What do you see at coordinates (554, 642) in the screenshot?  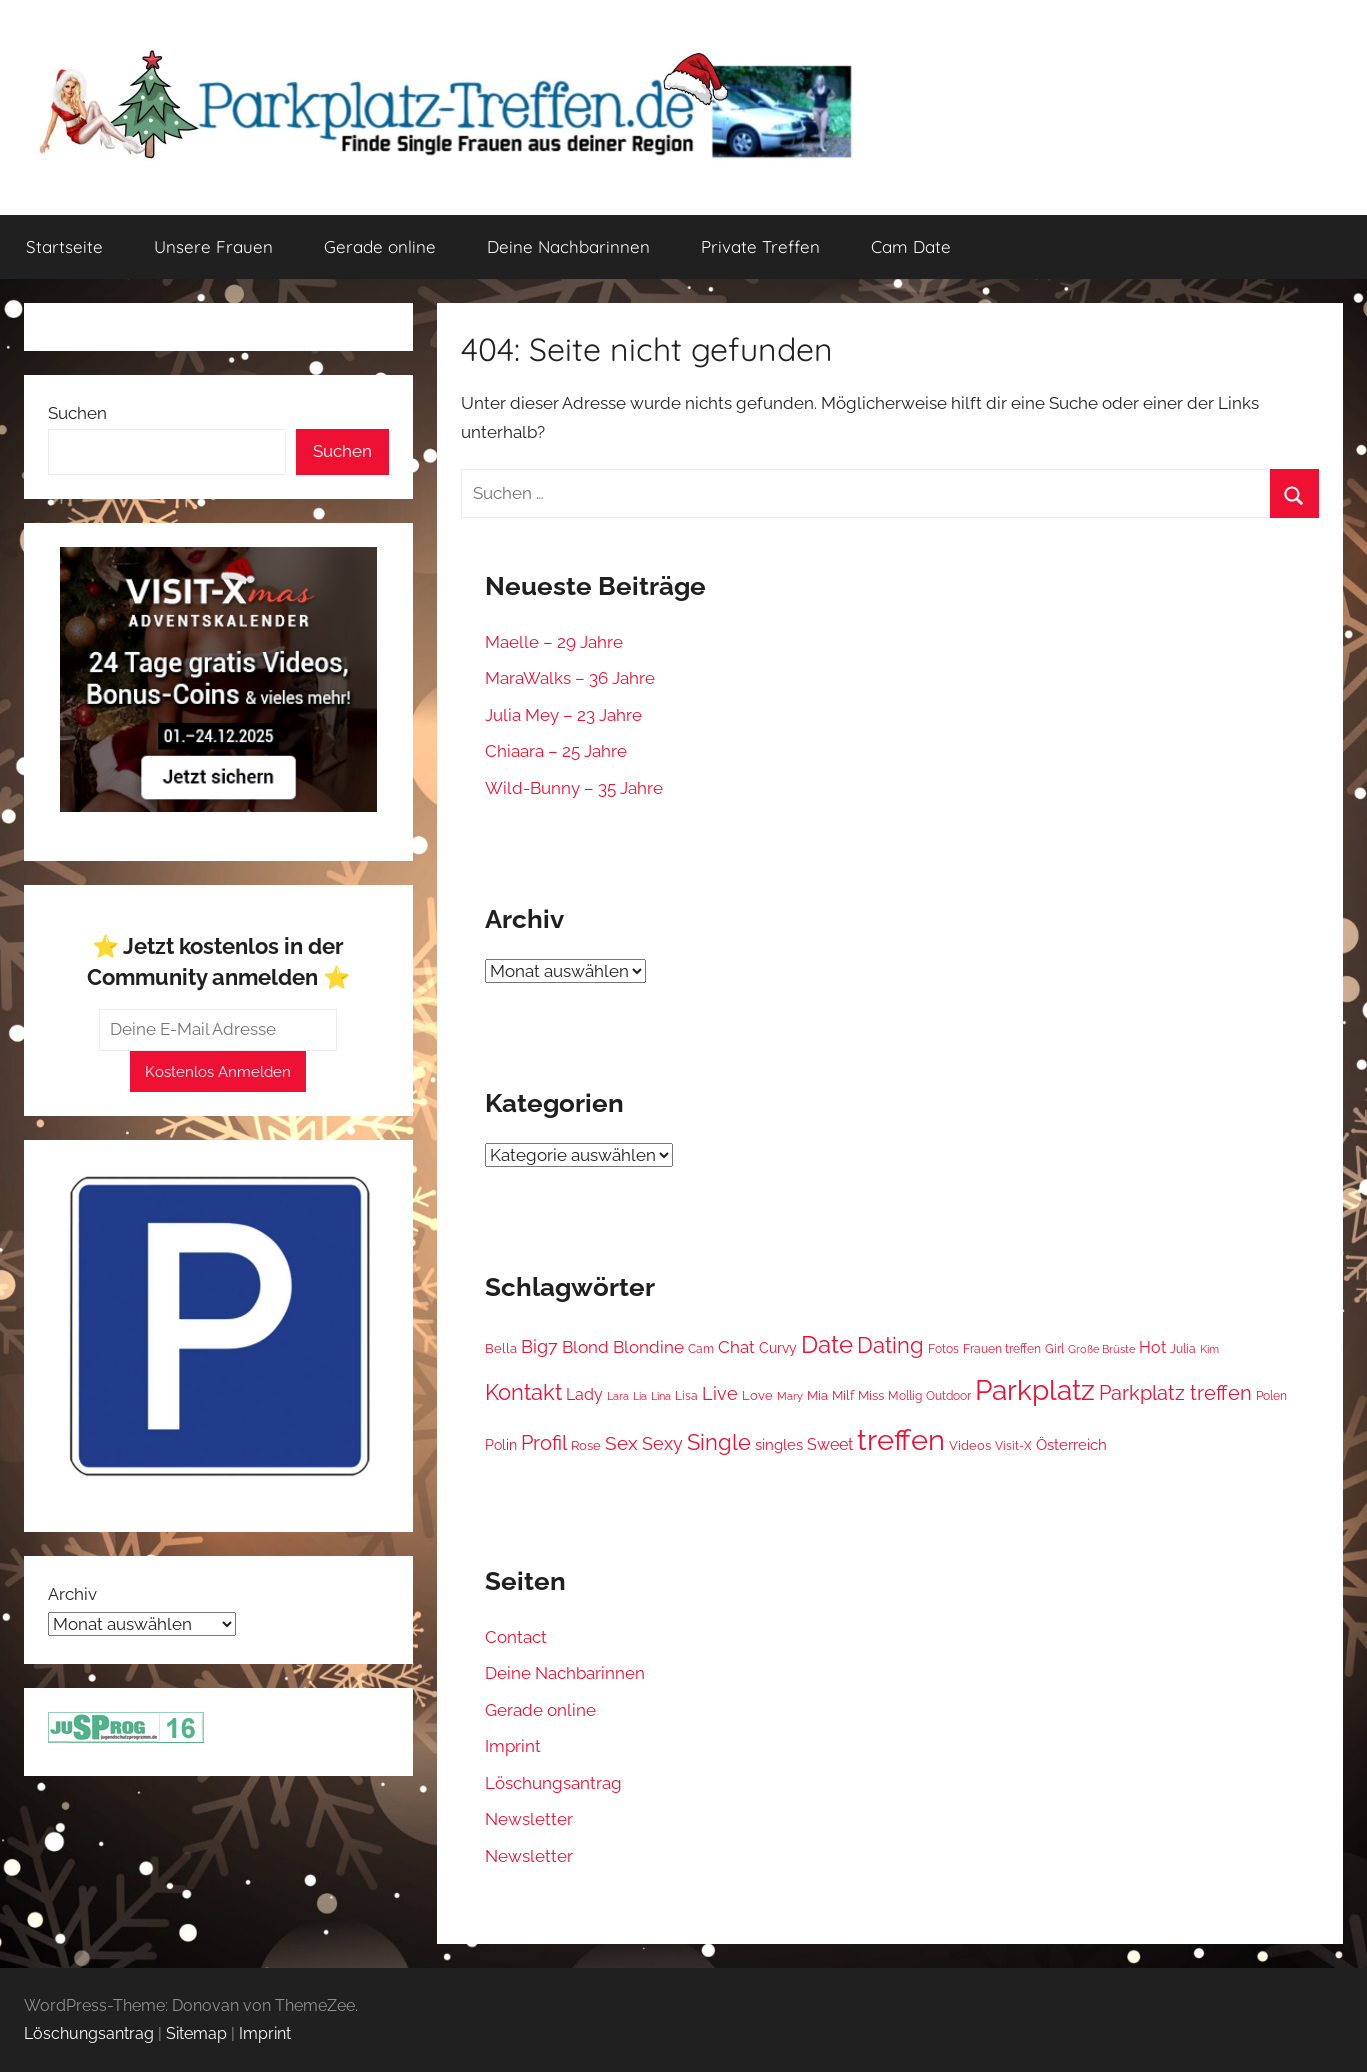 I see `Maelle – 29 Jahre` at bounding box center [554, 642].